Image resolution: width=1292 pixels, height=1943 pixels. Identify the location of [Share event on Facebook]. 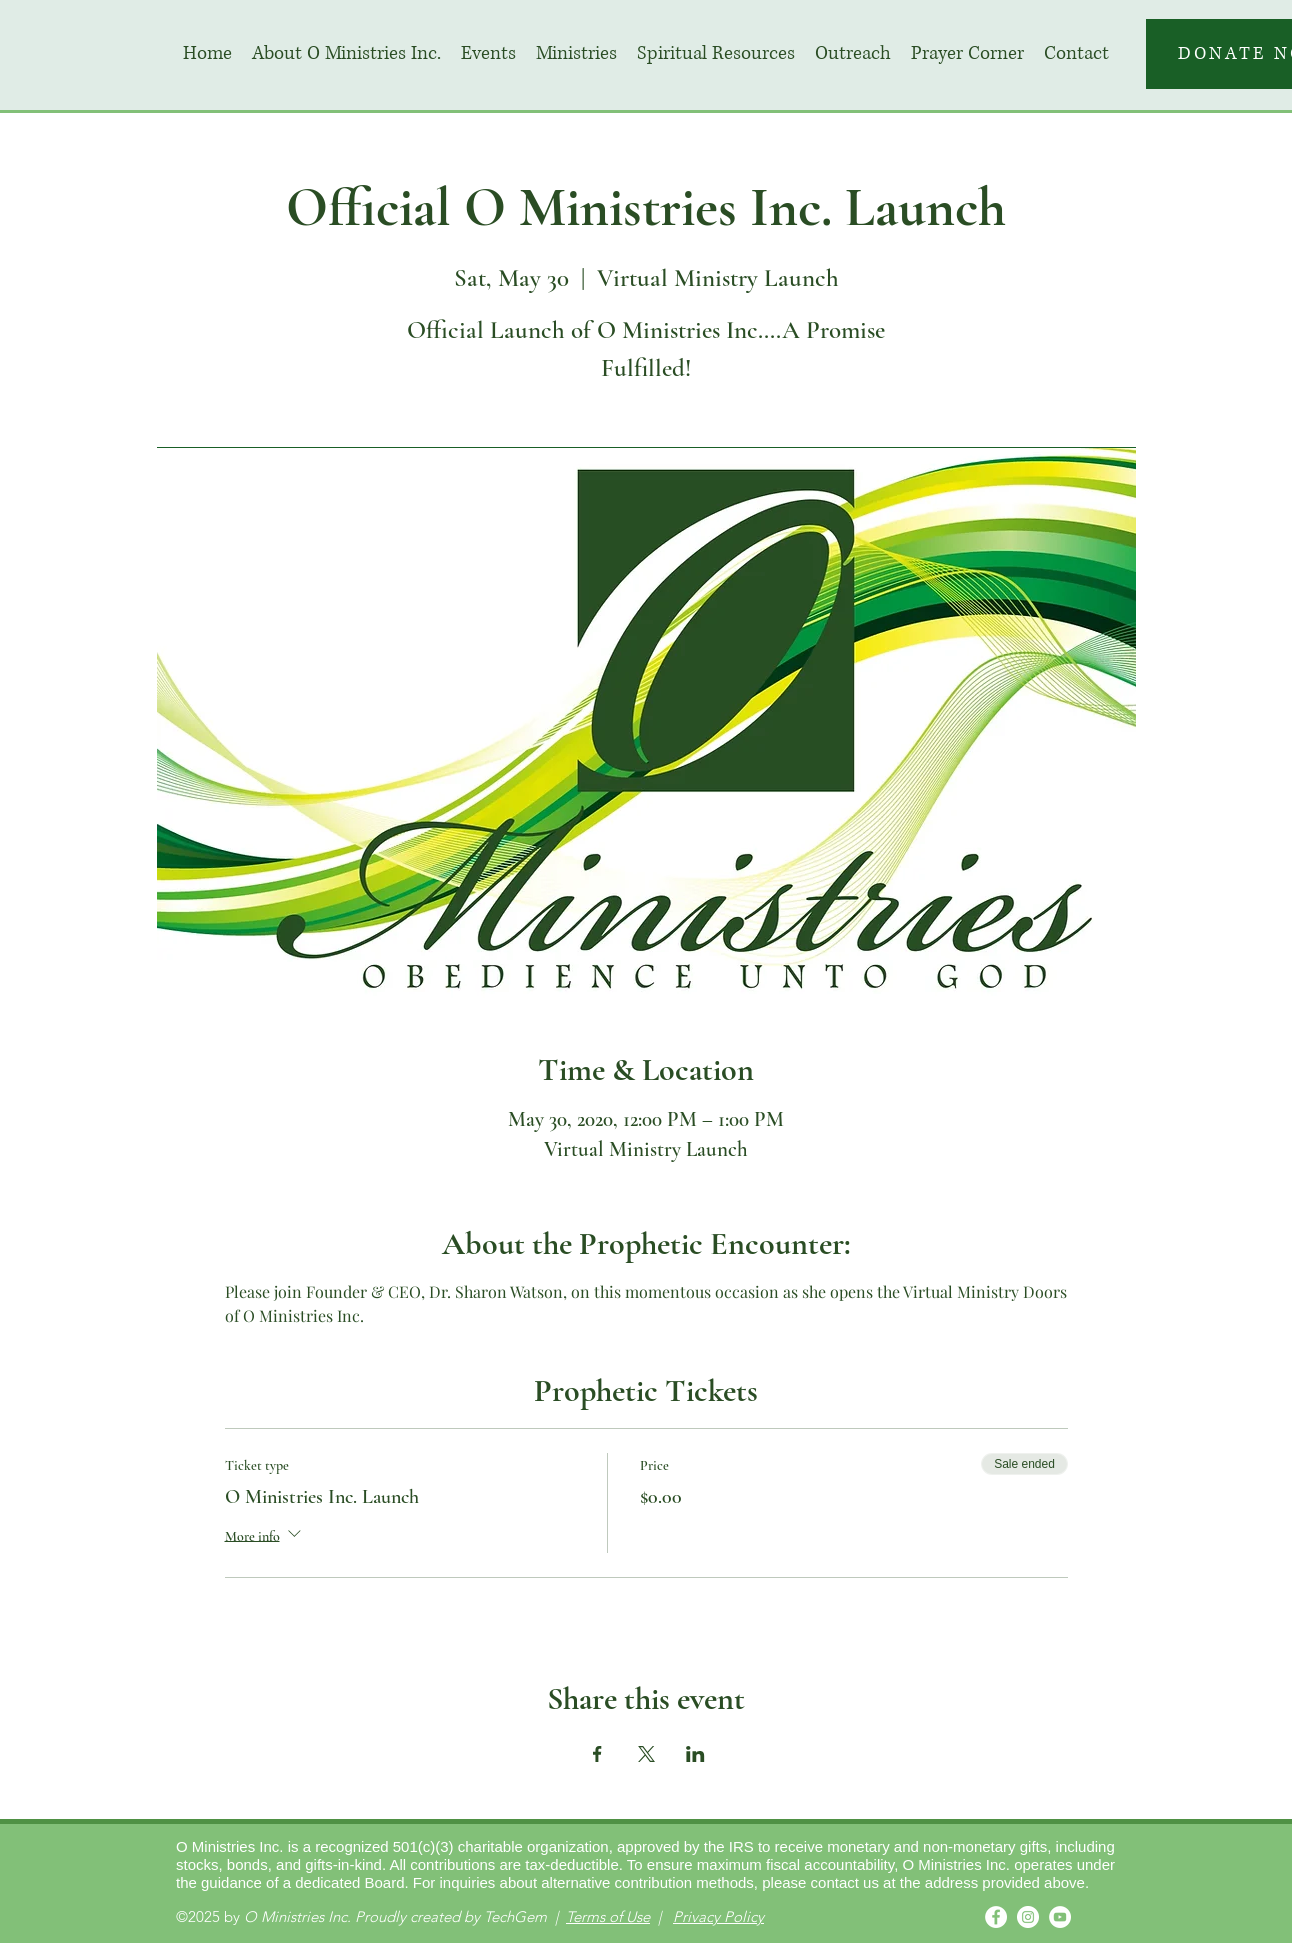
(597, 1754).